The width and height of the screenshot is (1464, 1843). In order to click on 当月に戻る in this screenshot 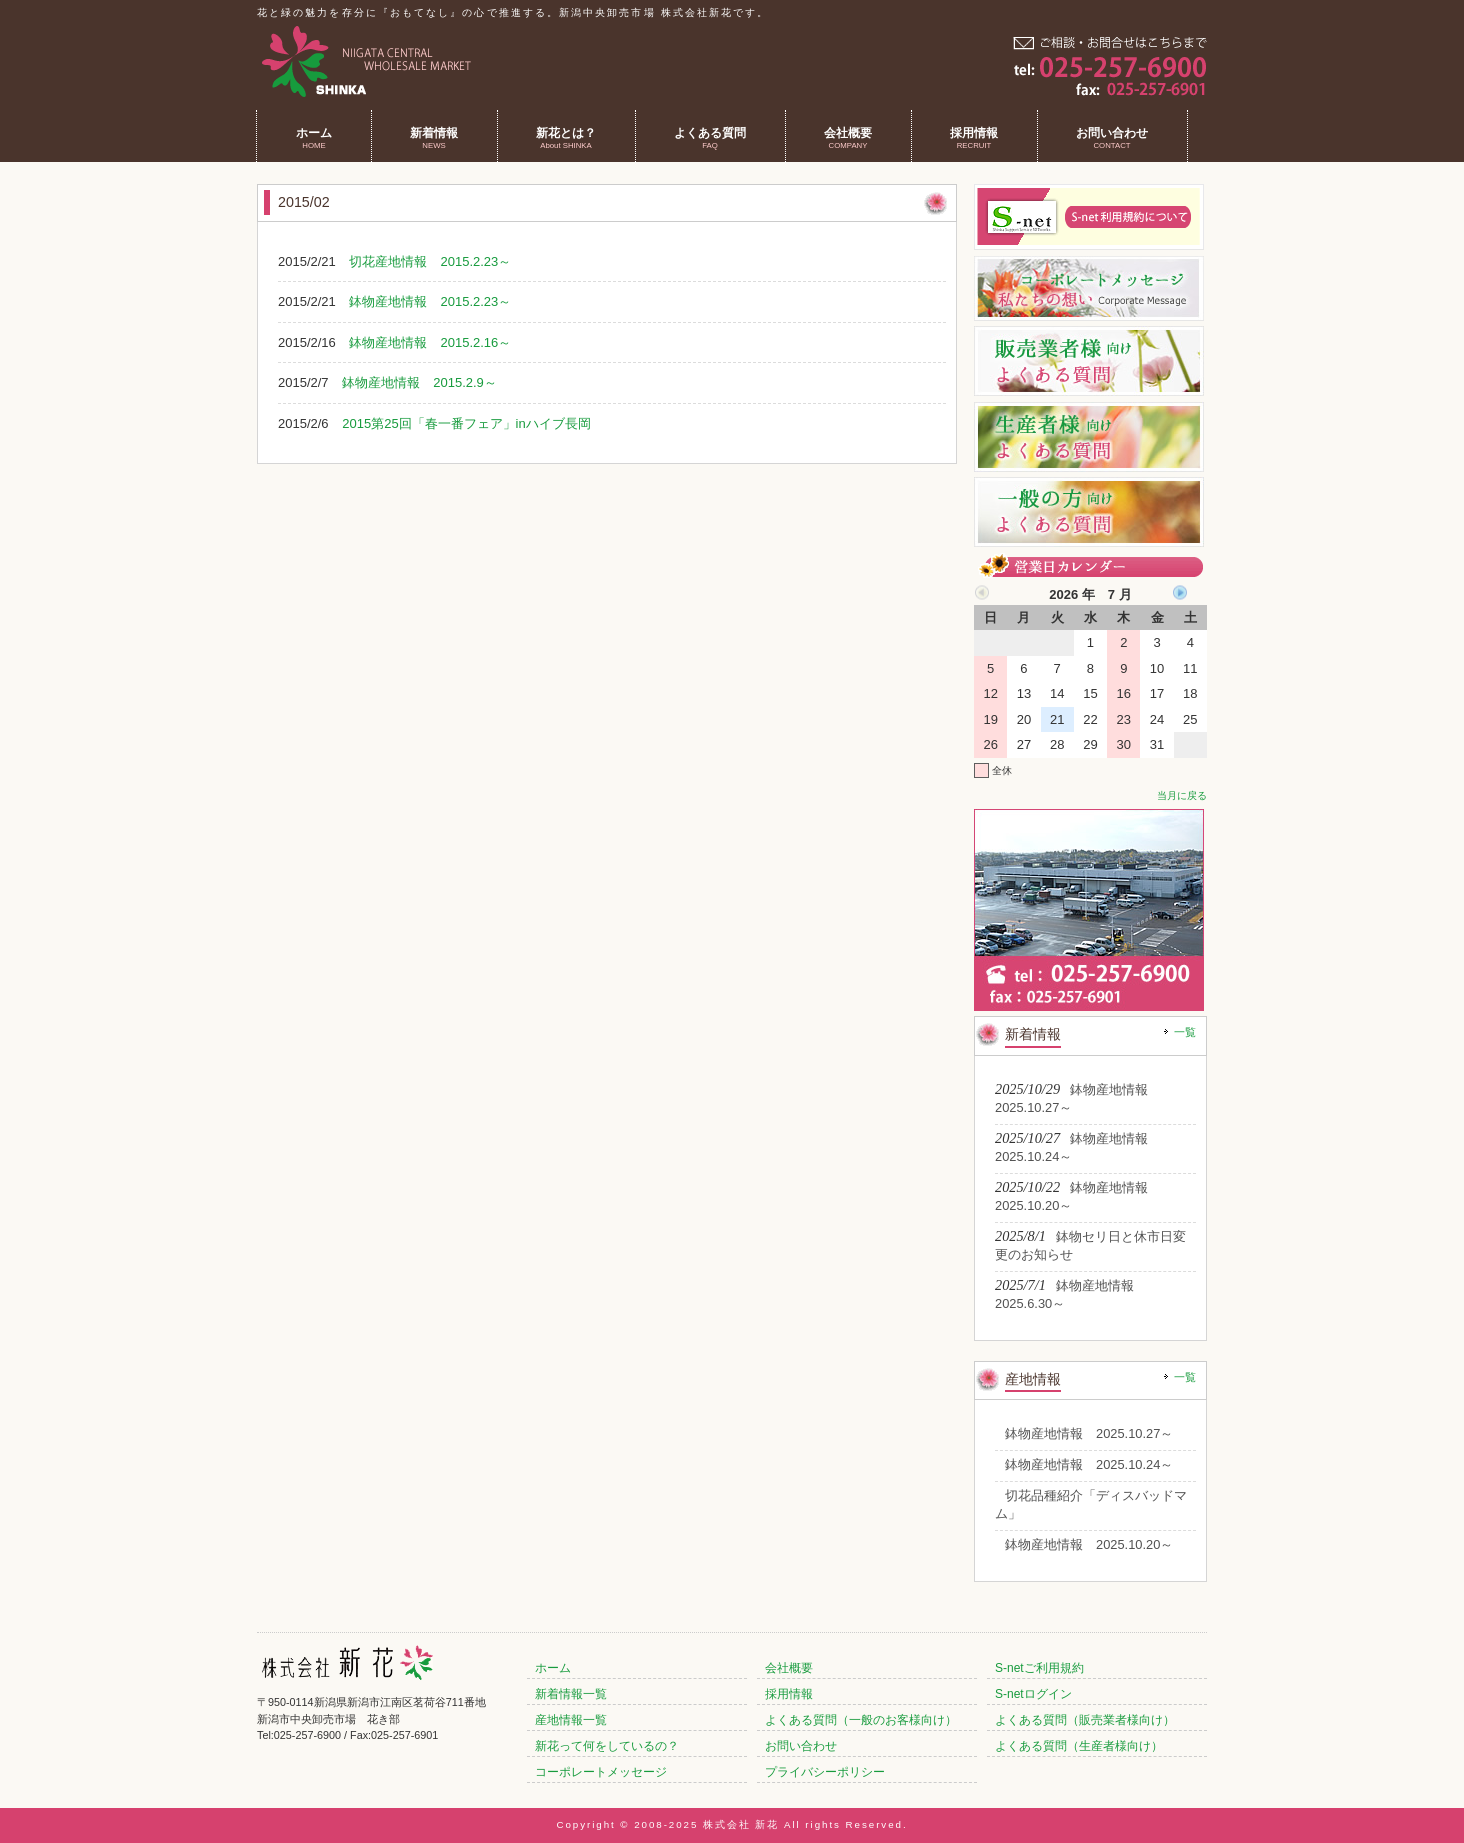, I will do `click(1182, 795)`.